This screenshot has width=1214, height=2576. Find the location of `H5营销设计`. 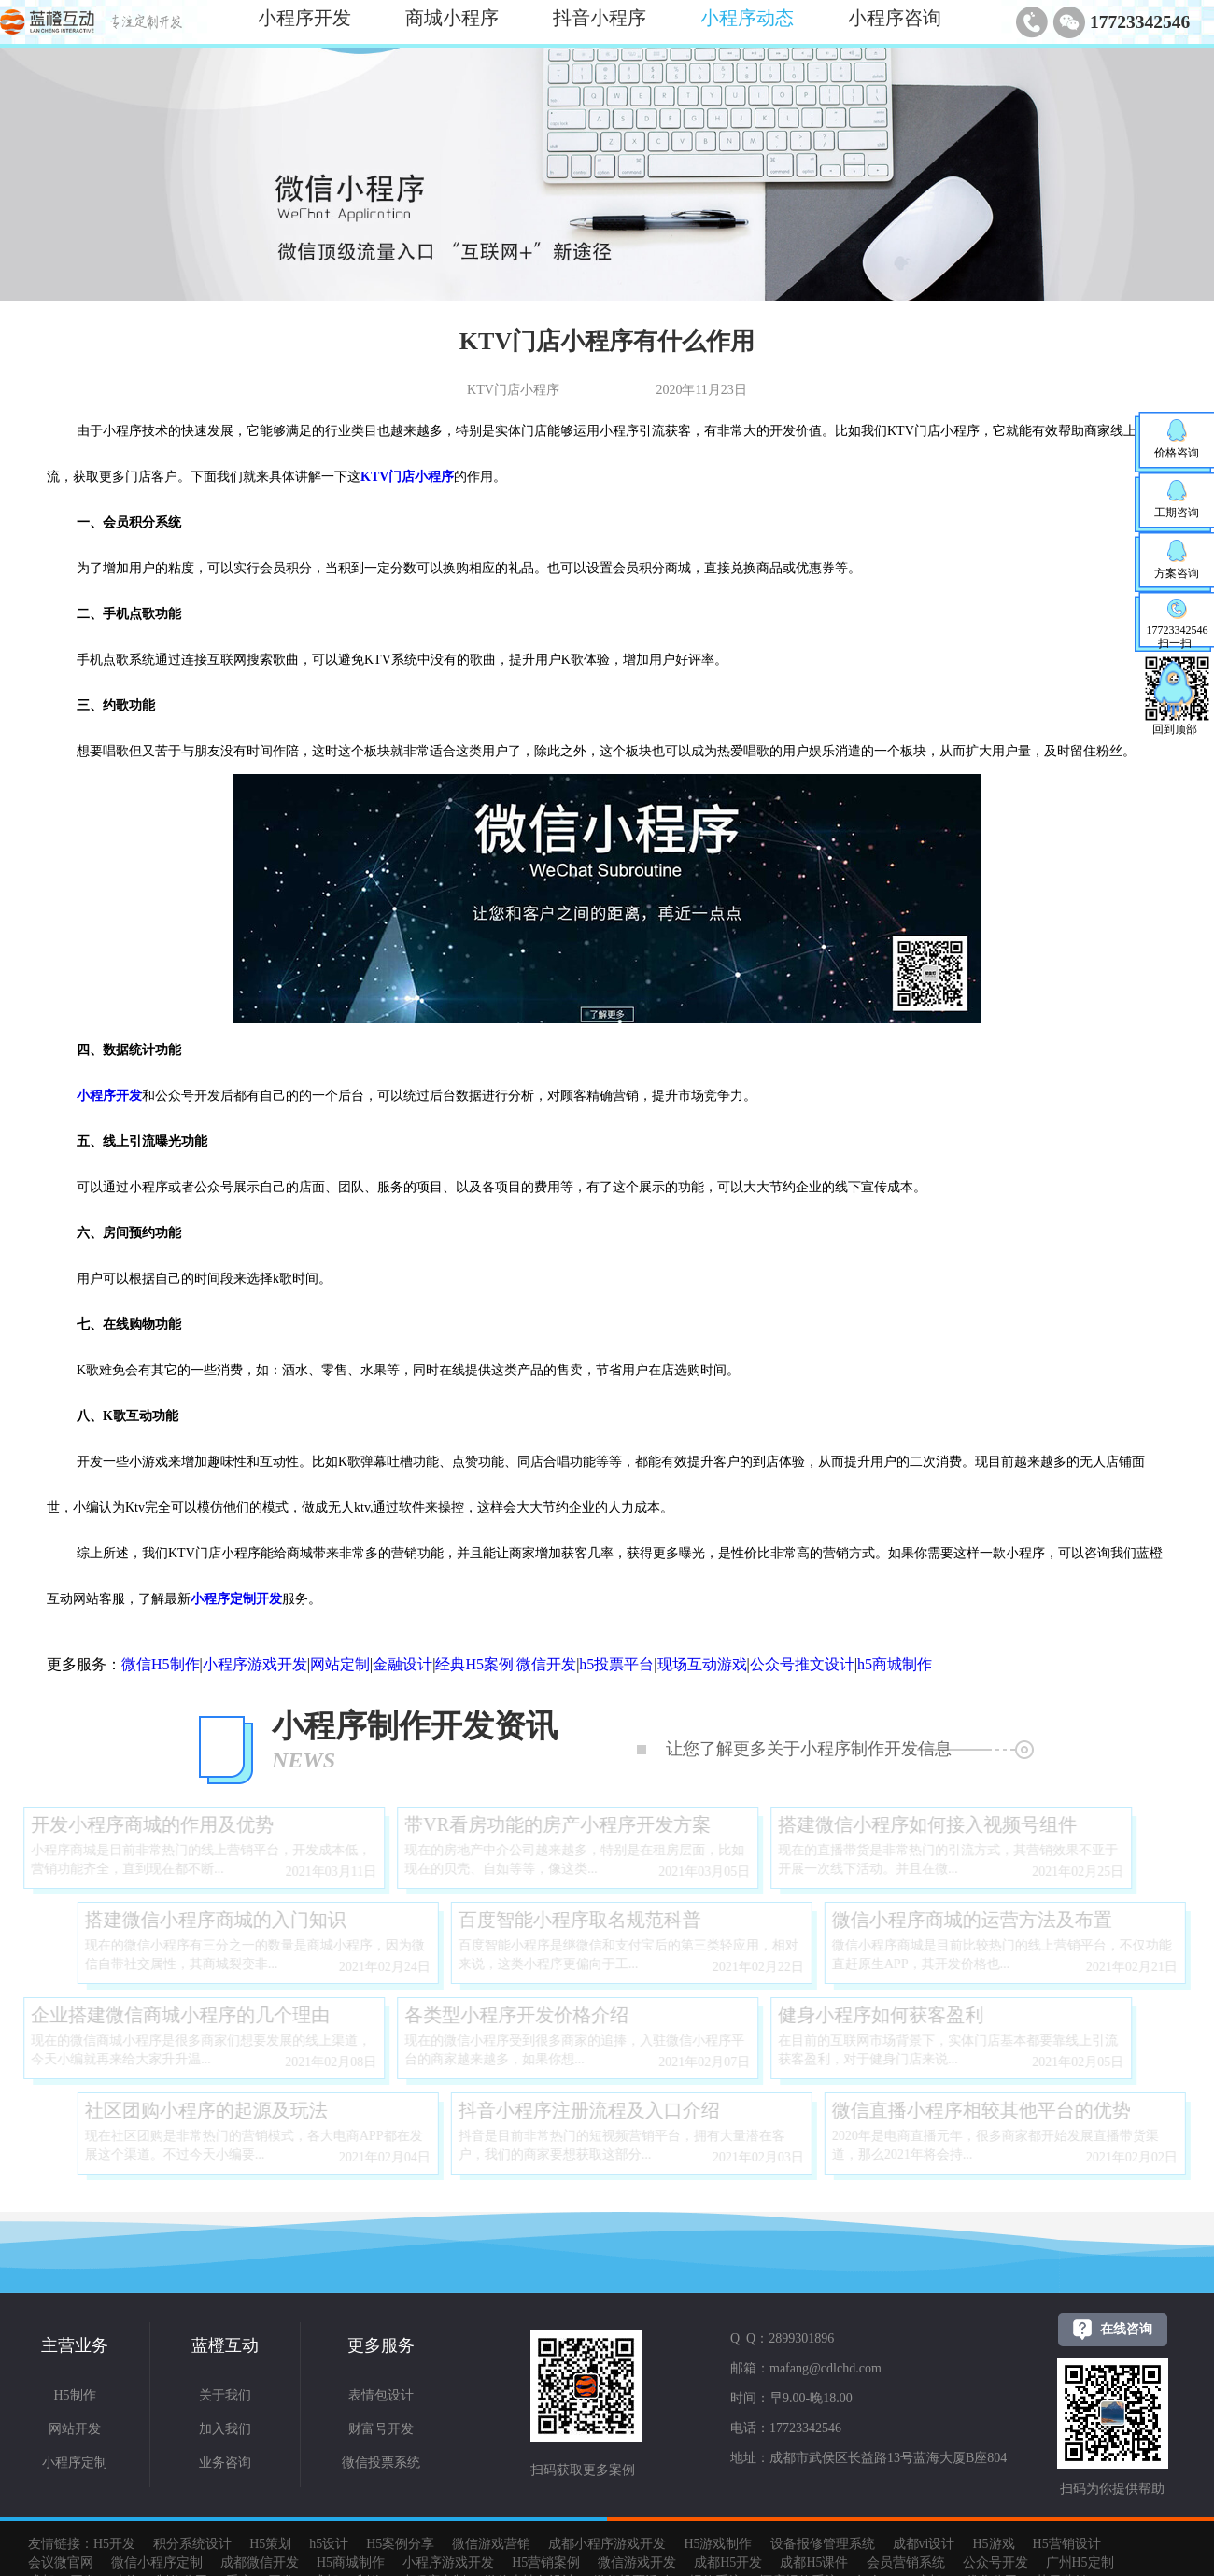

H5营销设计 is located at coordinates (1067, 2544).